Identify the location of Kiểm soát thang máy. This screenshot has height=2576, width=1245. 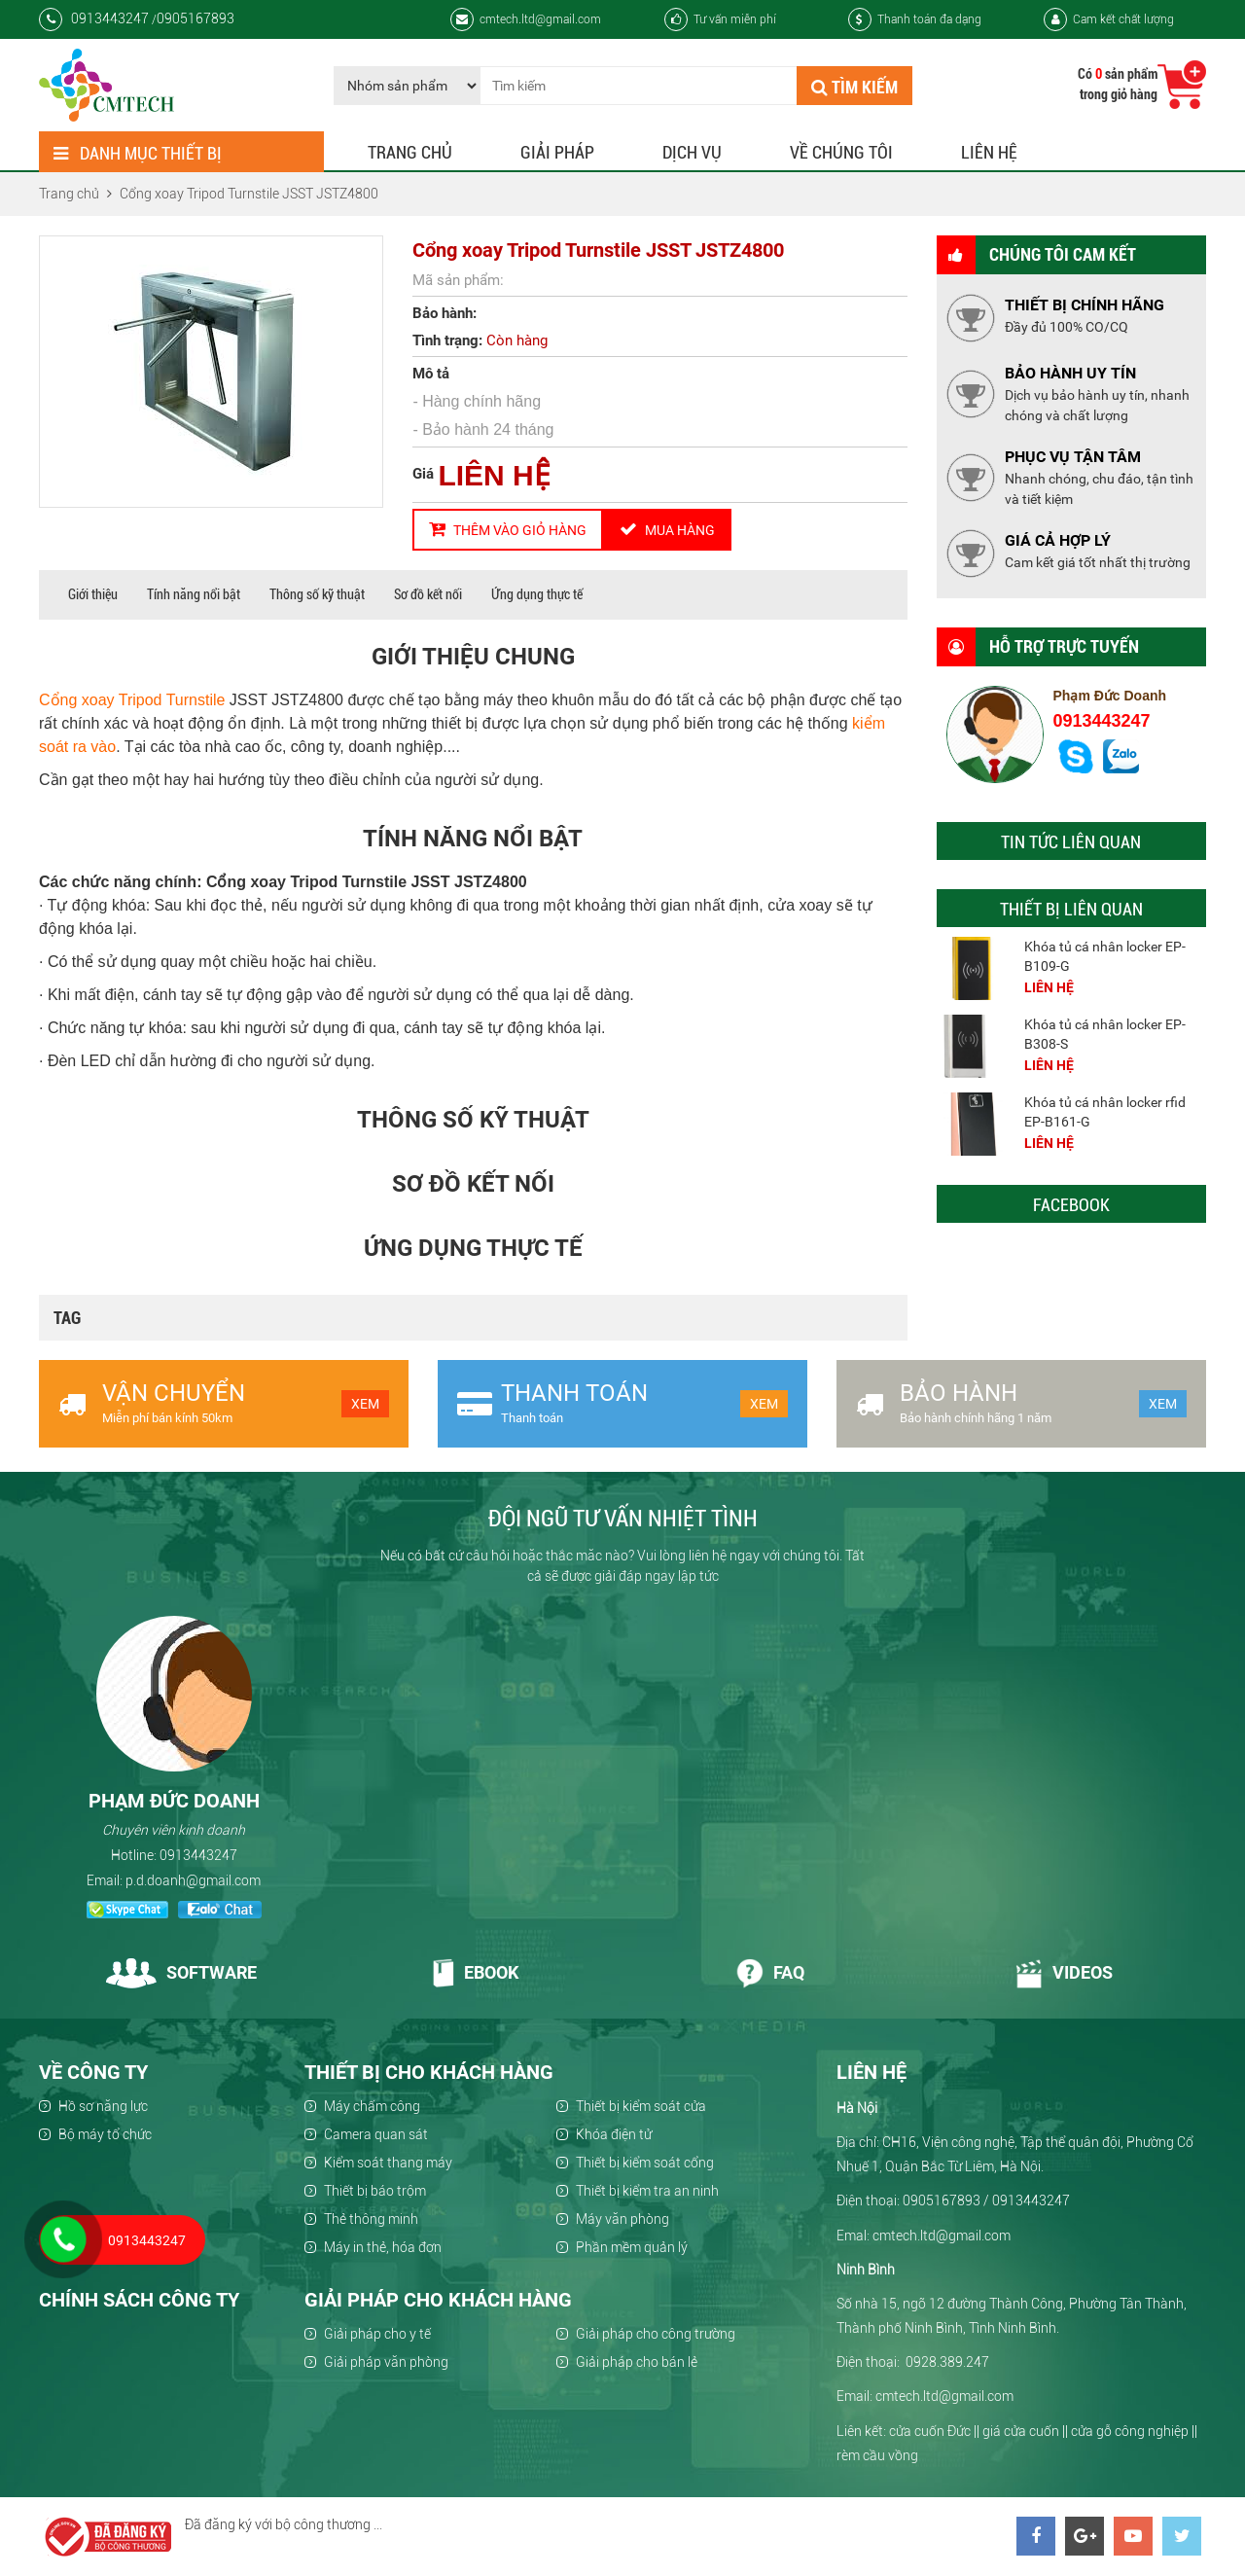
(388, 2162).